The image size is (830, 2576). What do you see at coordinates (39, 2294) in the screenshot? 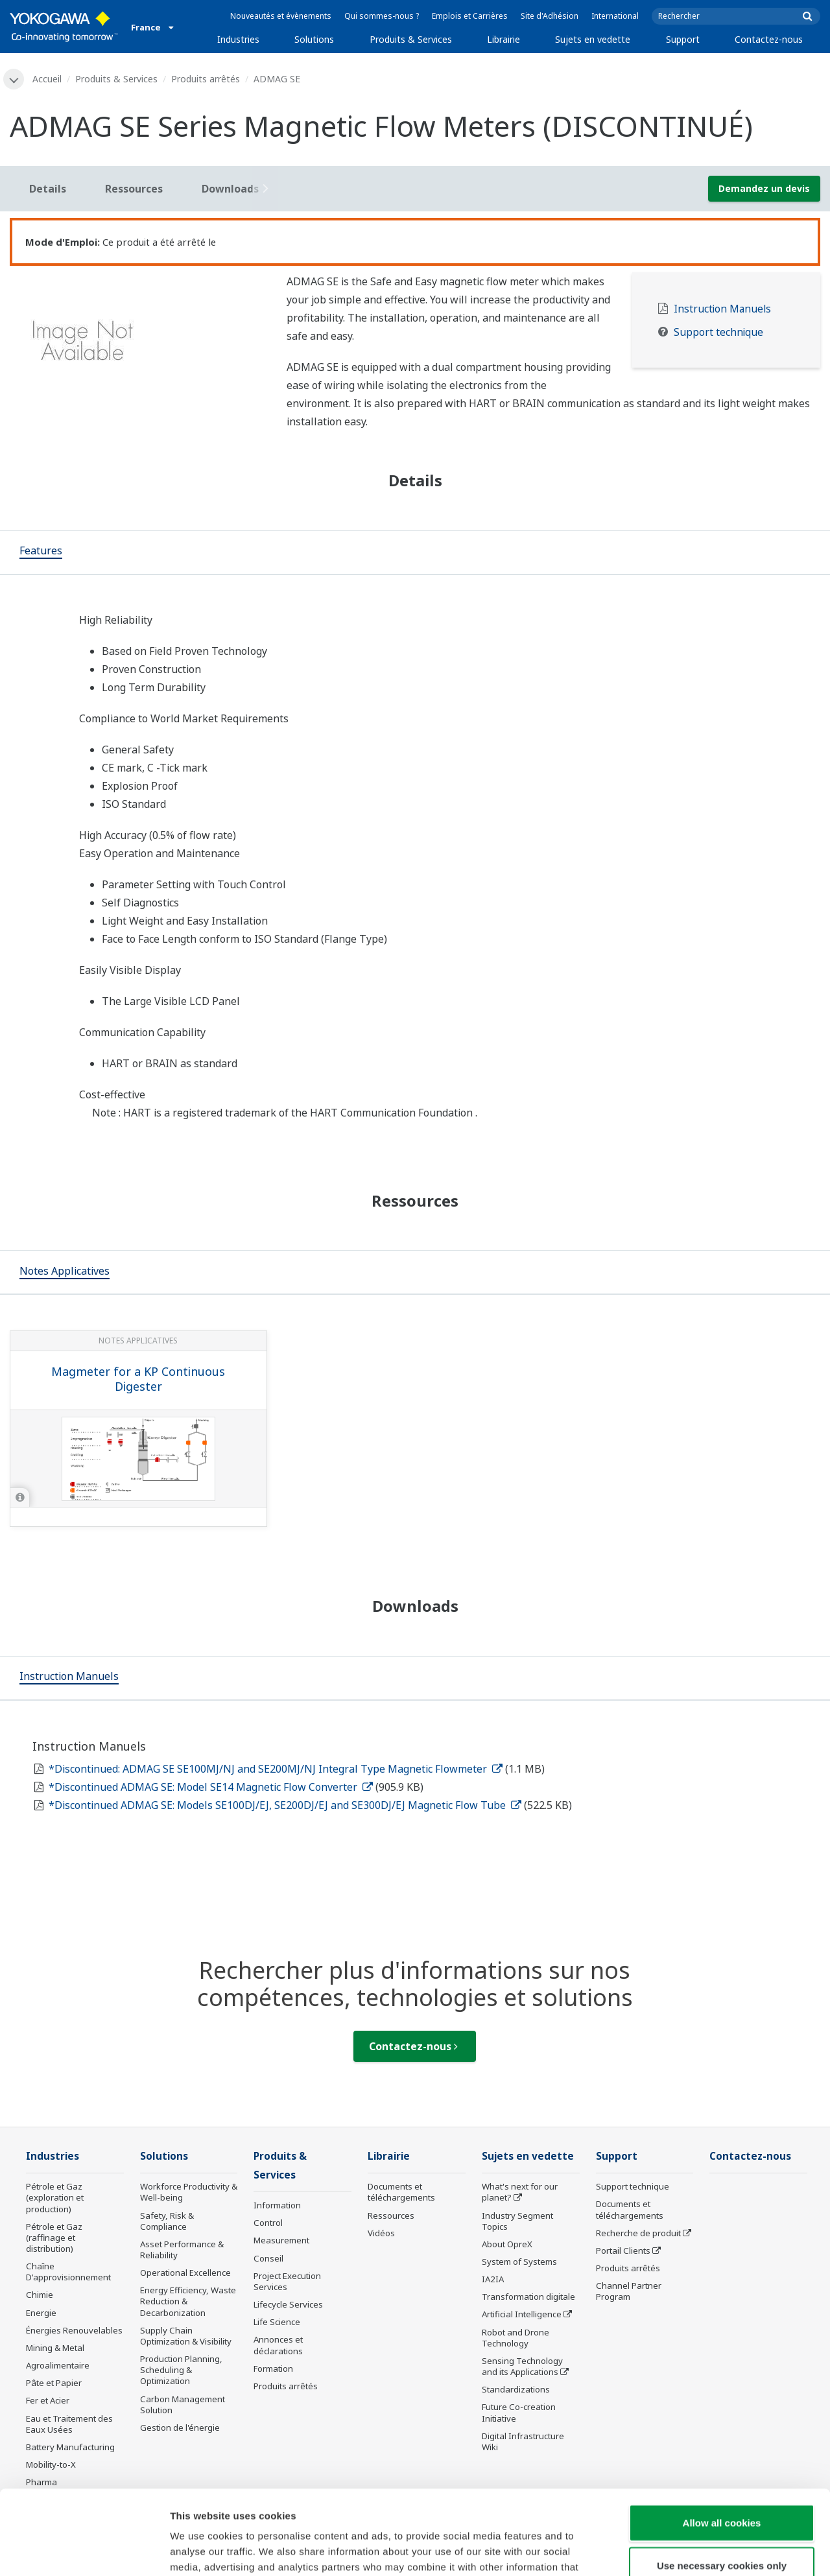
I see `Chimie` at bounding box center [39, 2294].